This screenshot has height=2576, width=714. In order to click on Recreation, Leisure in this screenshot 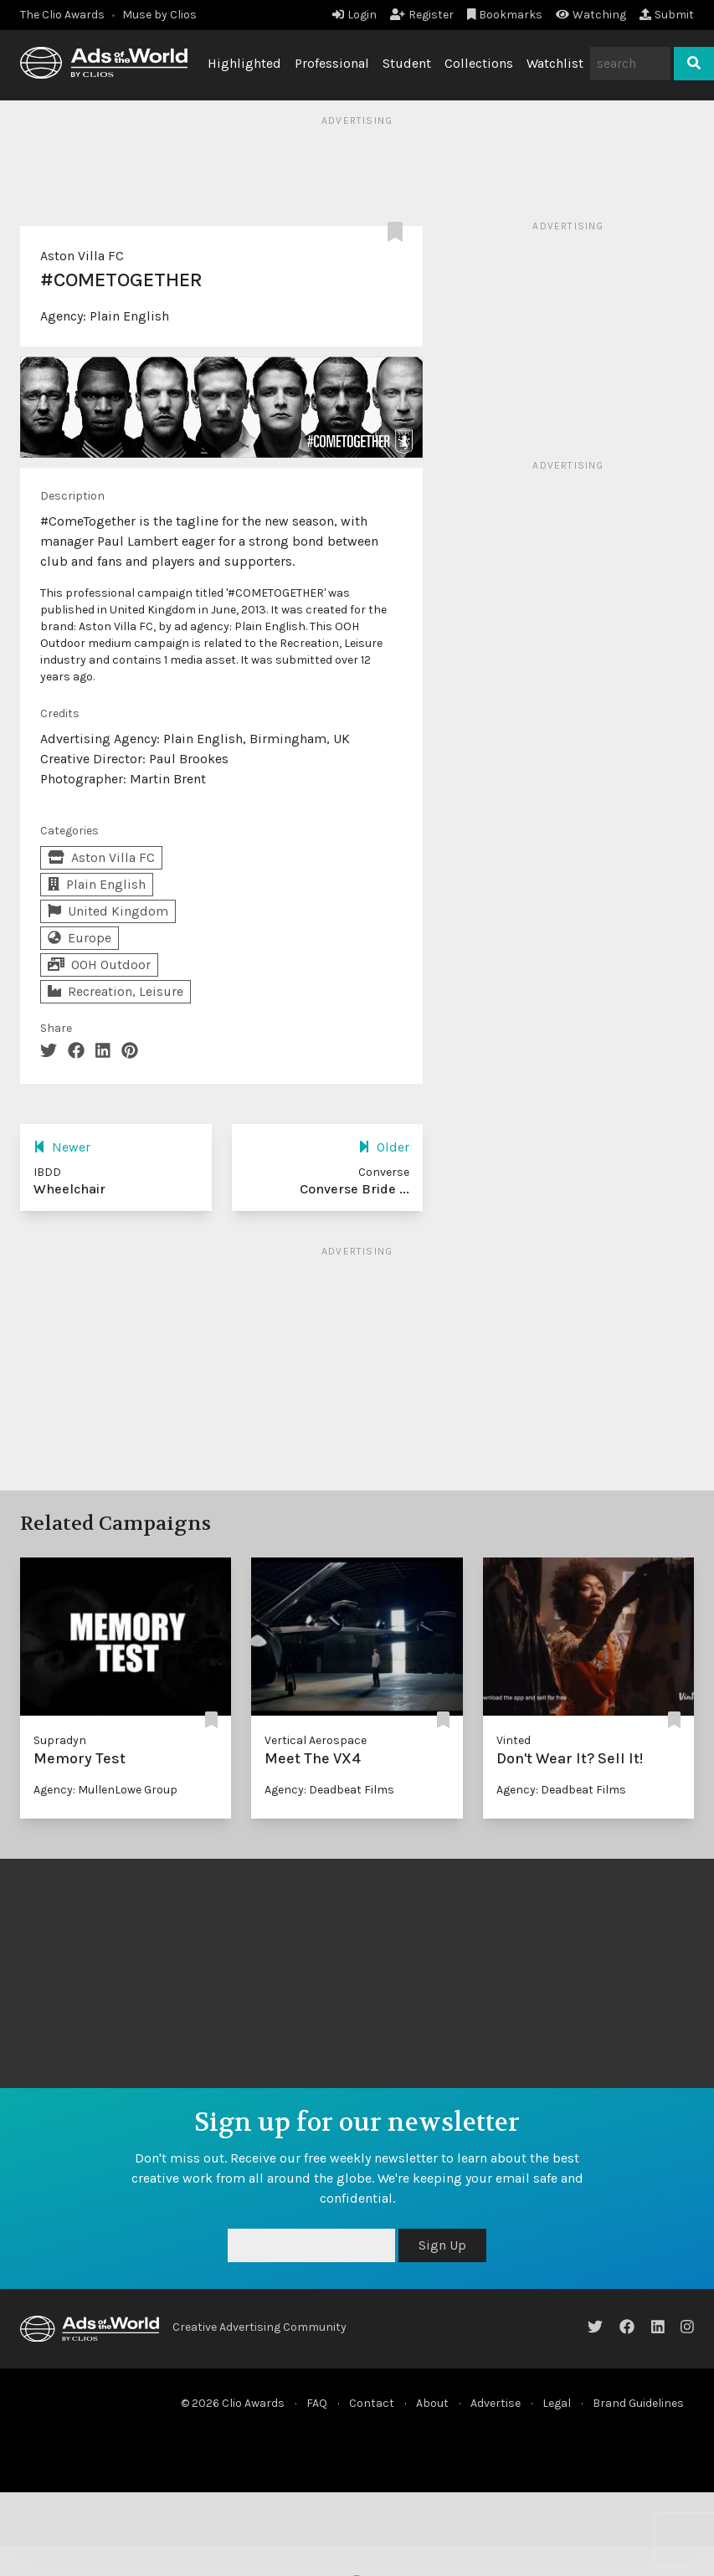, I will do `click(115, 991)`.